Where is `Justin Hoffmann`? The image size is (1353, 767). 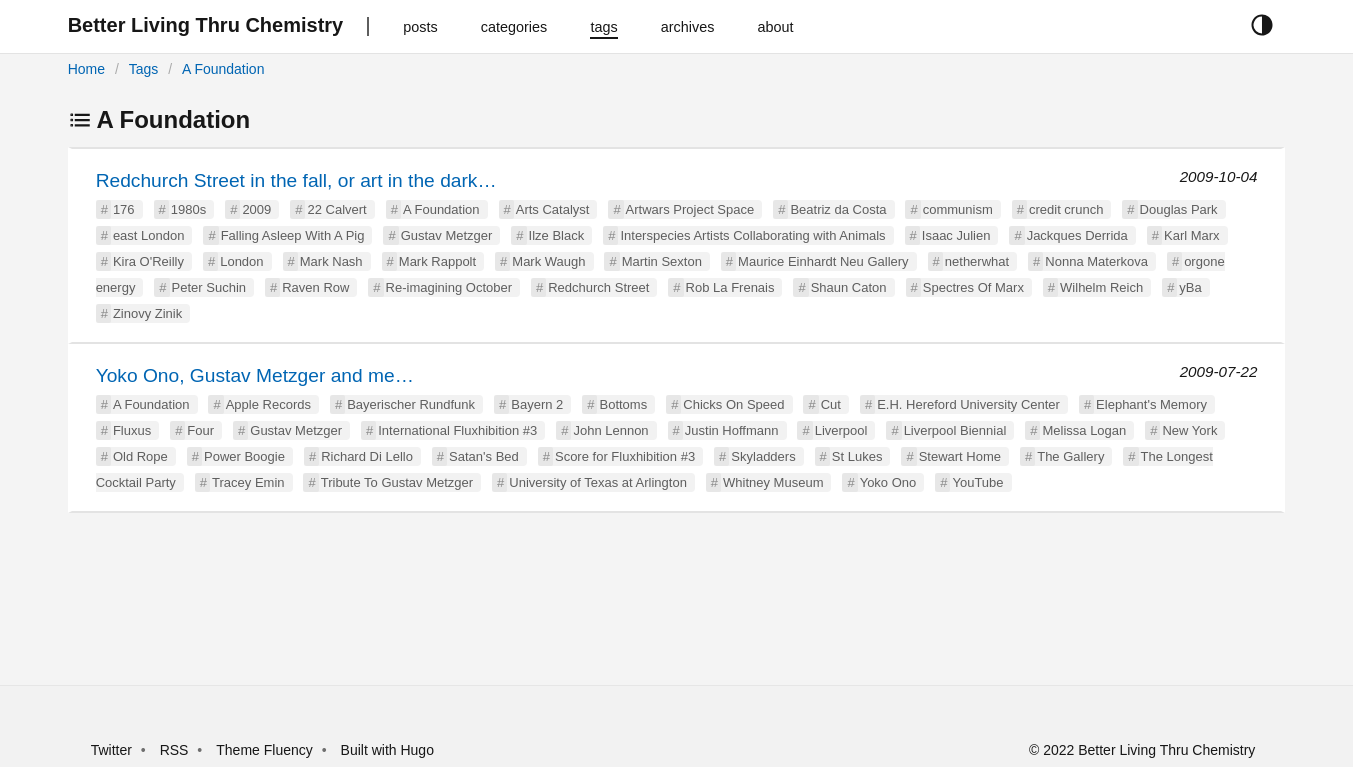
Justin Hoffmann is located at coordinates (732, 430).